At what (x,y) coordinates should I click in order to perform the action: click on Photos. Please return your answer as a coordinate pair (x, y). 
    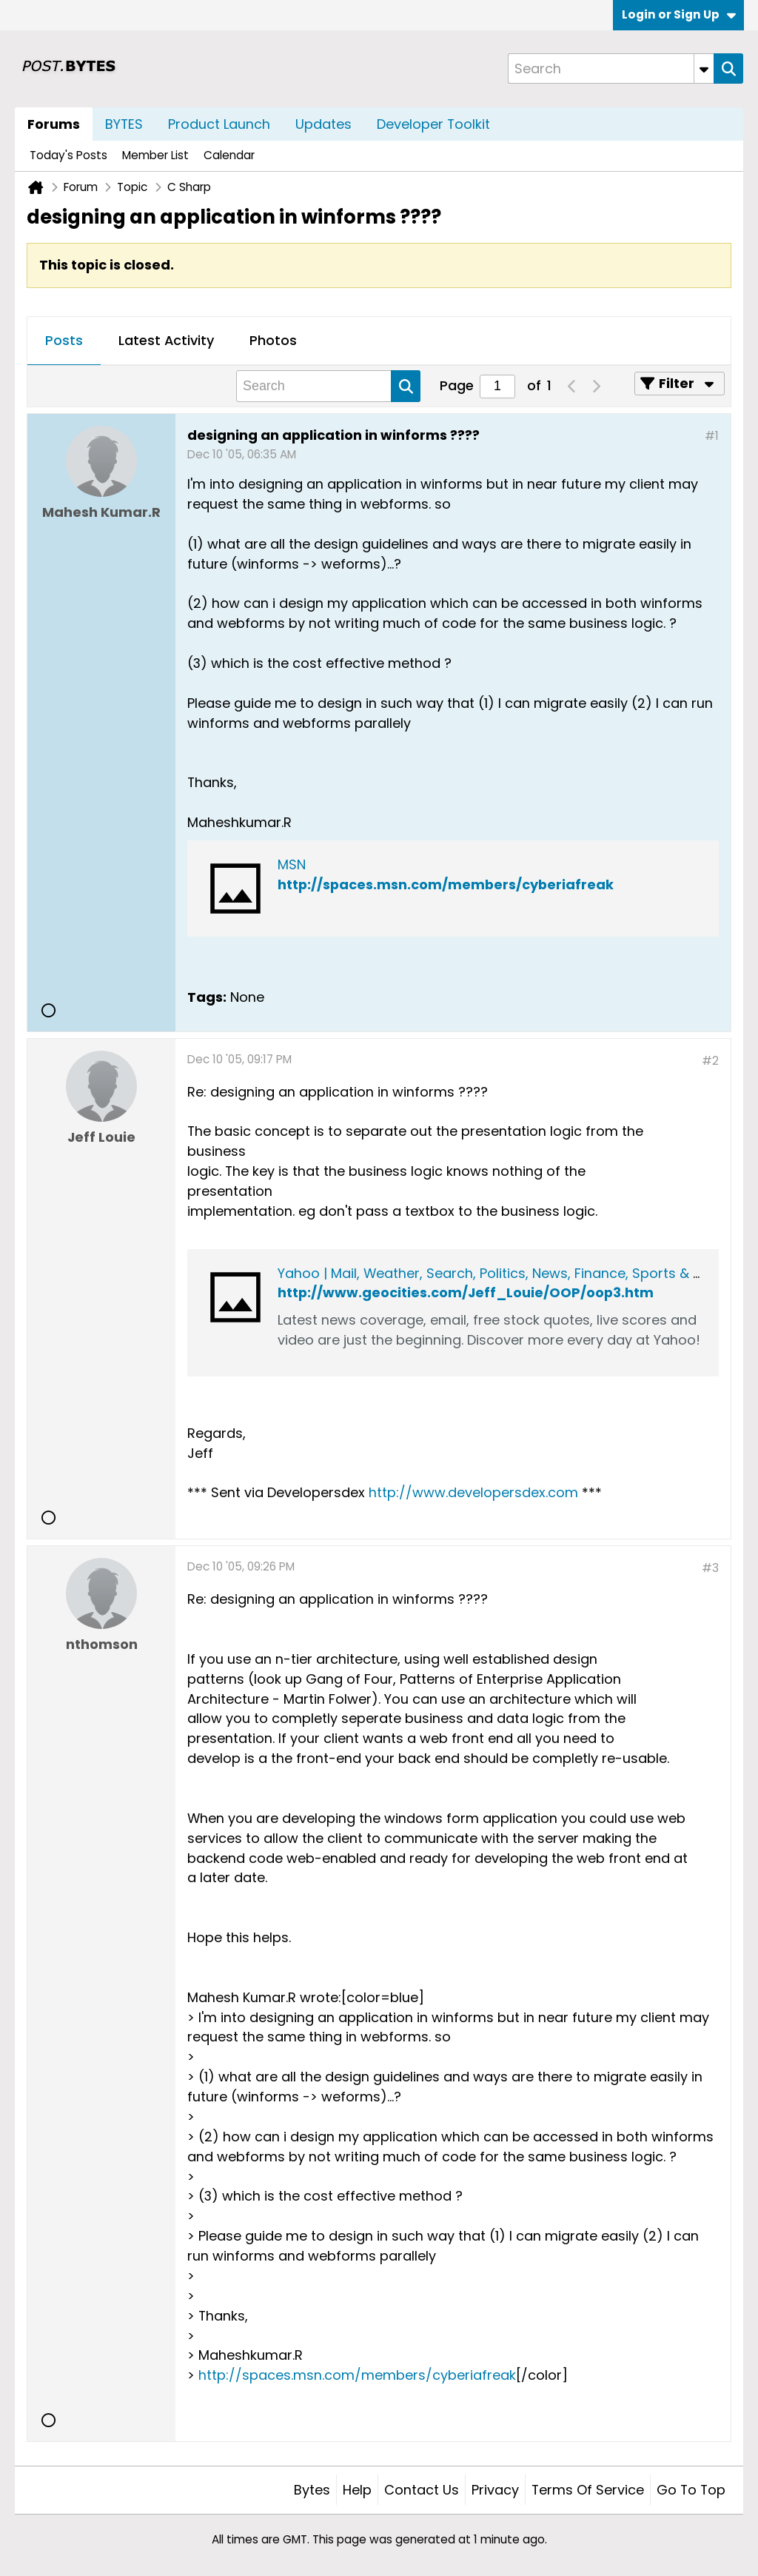
    Looking at the image, I should click on (273, 340).